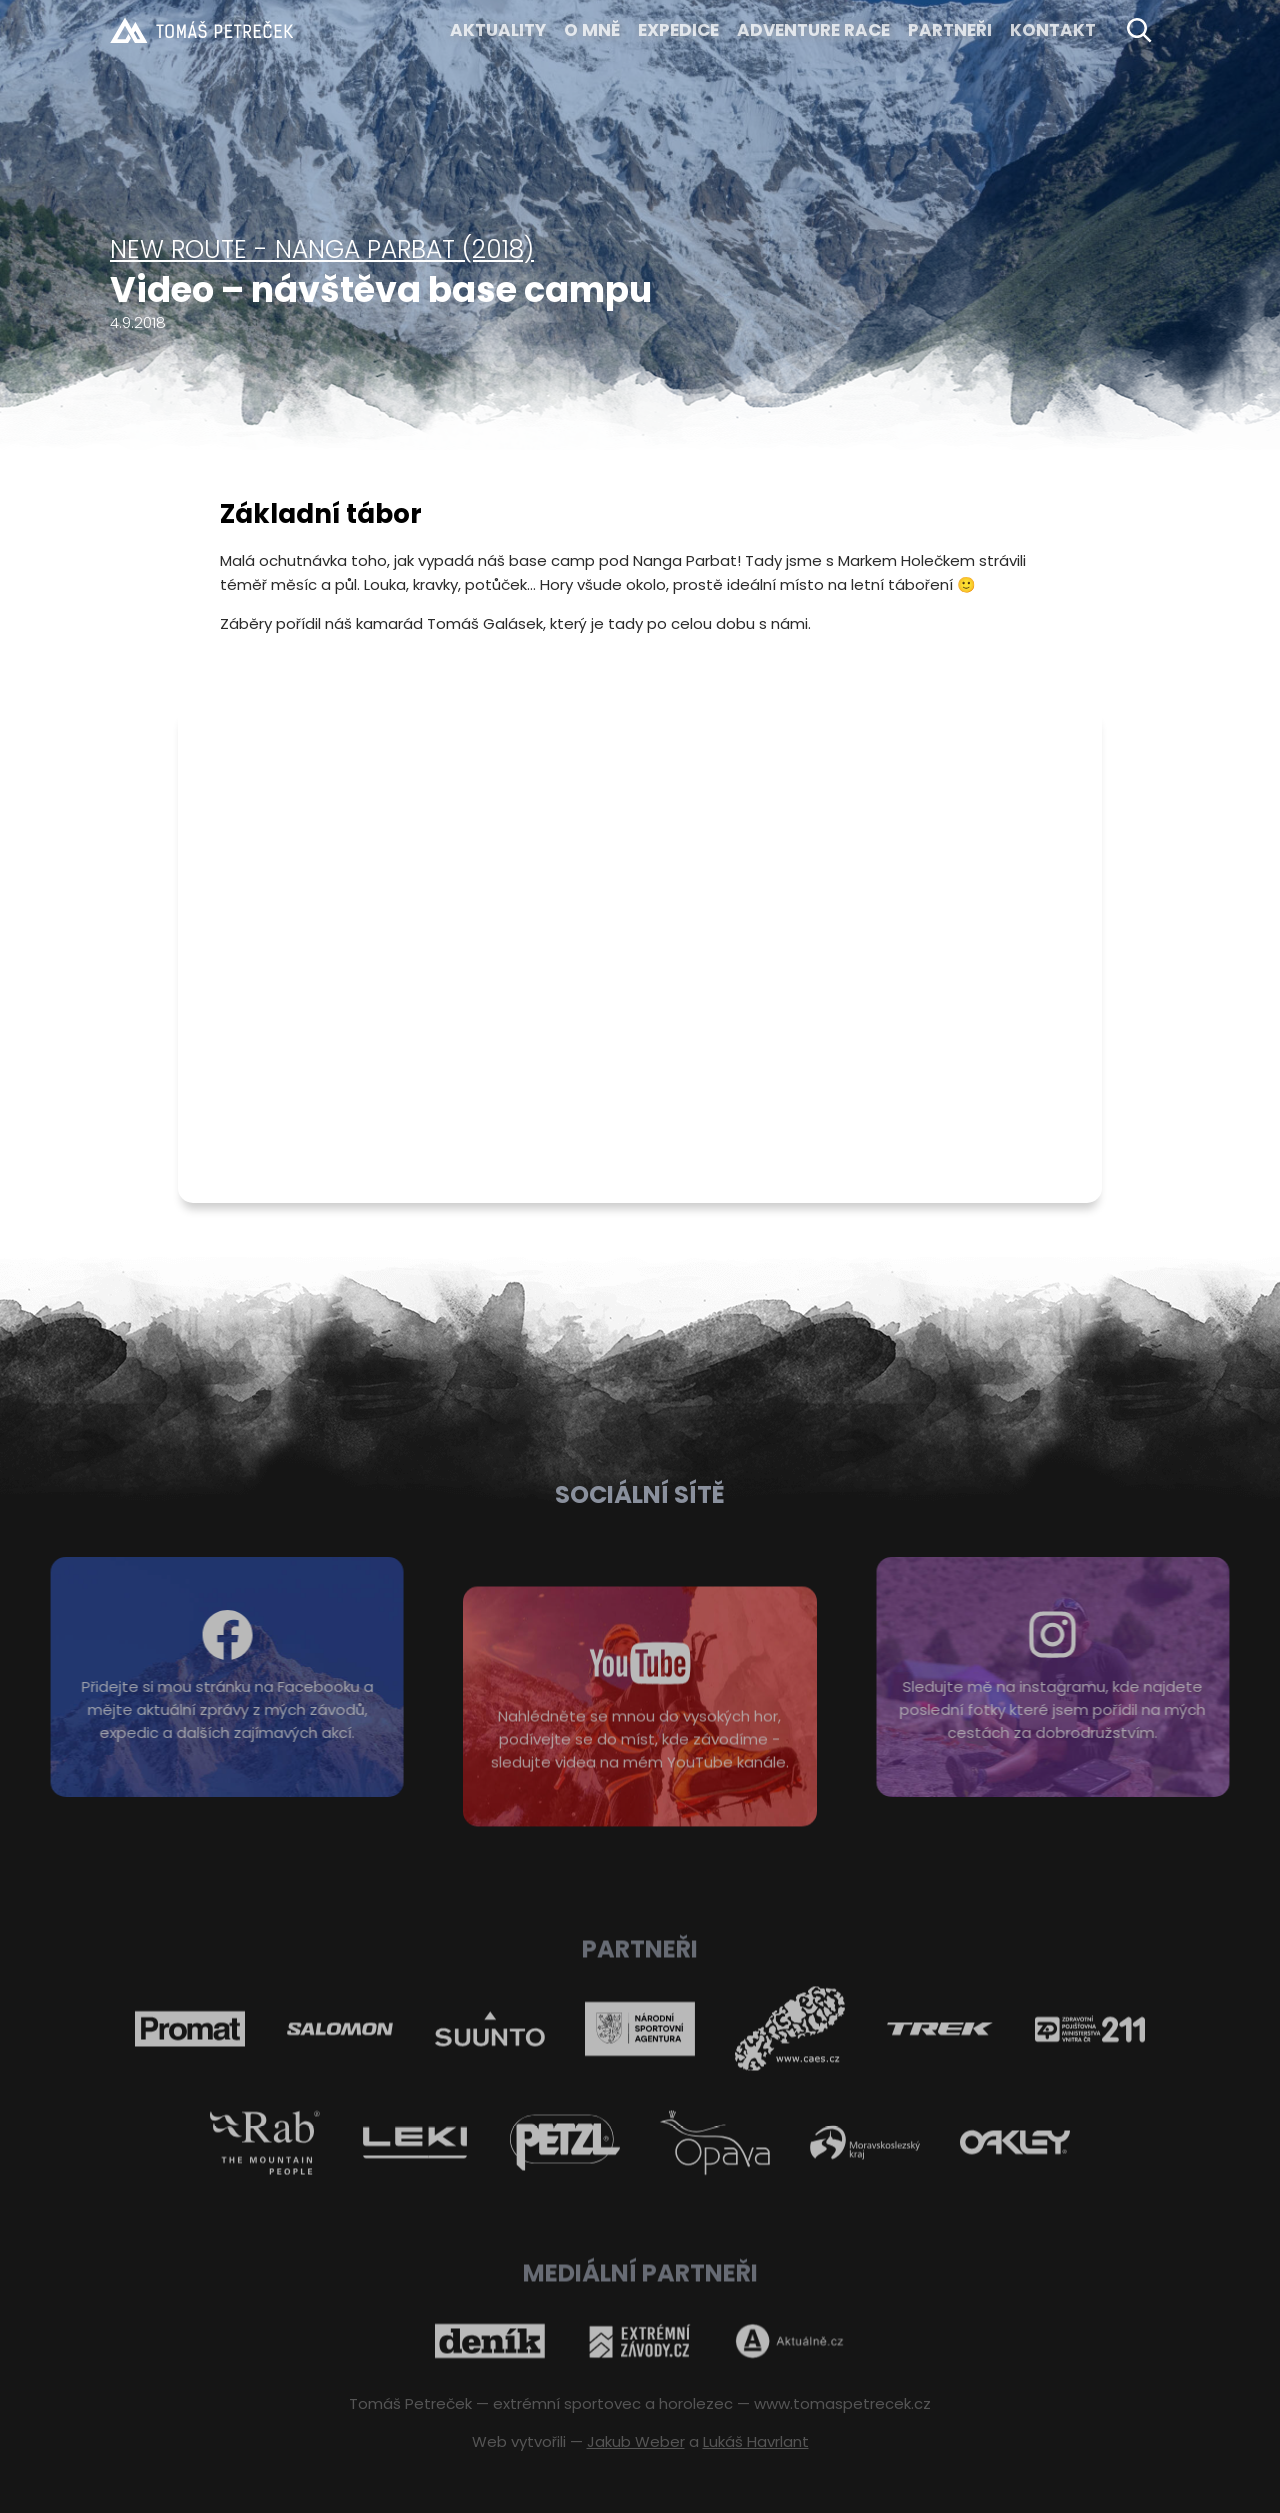  Describe the element at coordinates (950, 30) in the screenshot. I see `Partneři` at that location.